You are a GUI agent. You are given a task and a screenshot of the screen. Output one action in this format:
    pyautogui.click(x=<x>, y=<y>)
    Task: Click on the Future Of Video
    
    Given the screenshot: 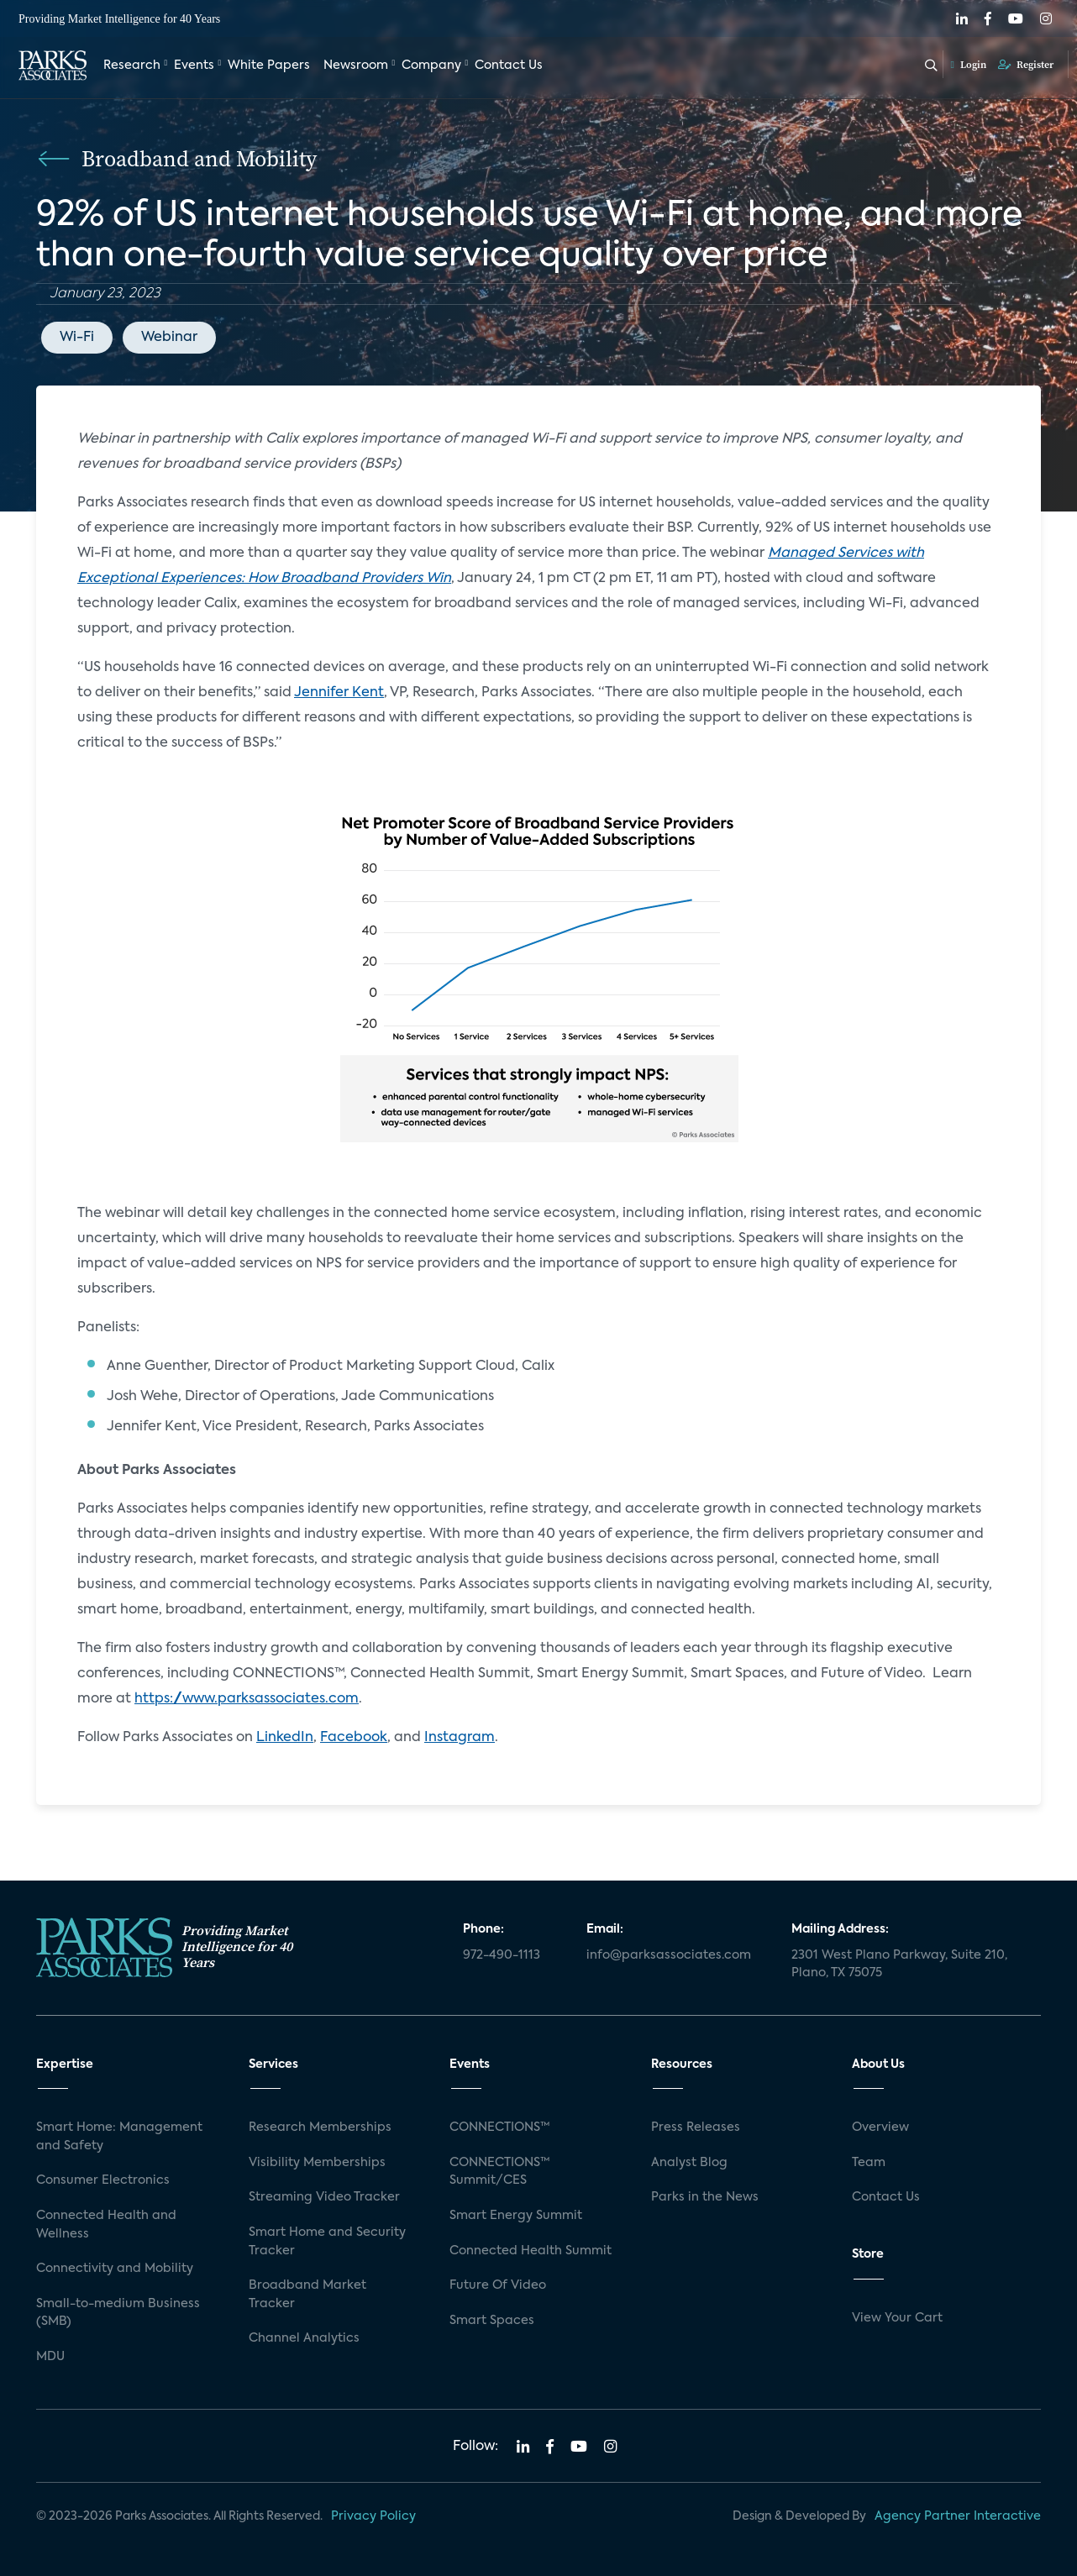 What is the action you would take?
    pyautogui.click(x=497, y=2285)
    